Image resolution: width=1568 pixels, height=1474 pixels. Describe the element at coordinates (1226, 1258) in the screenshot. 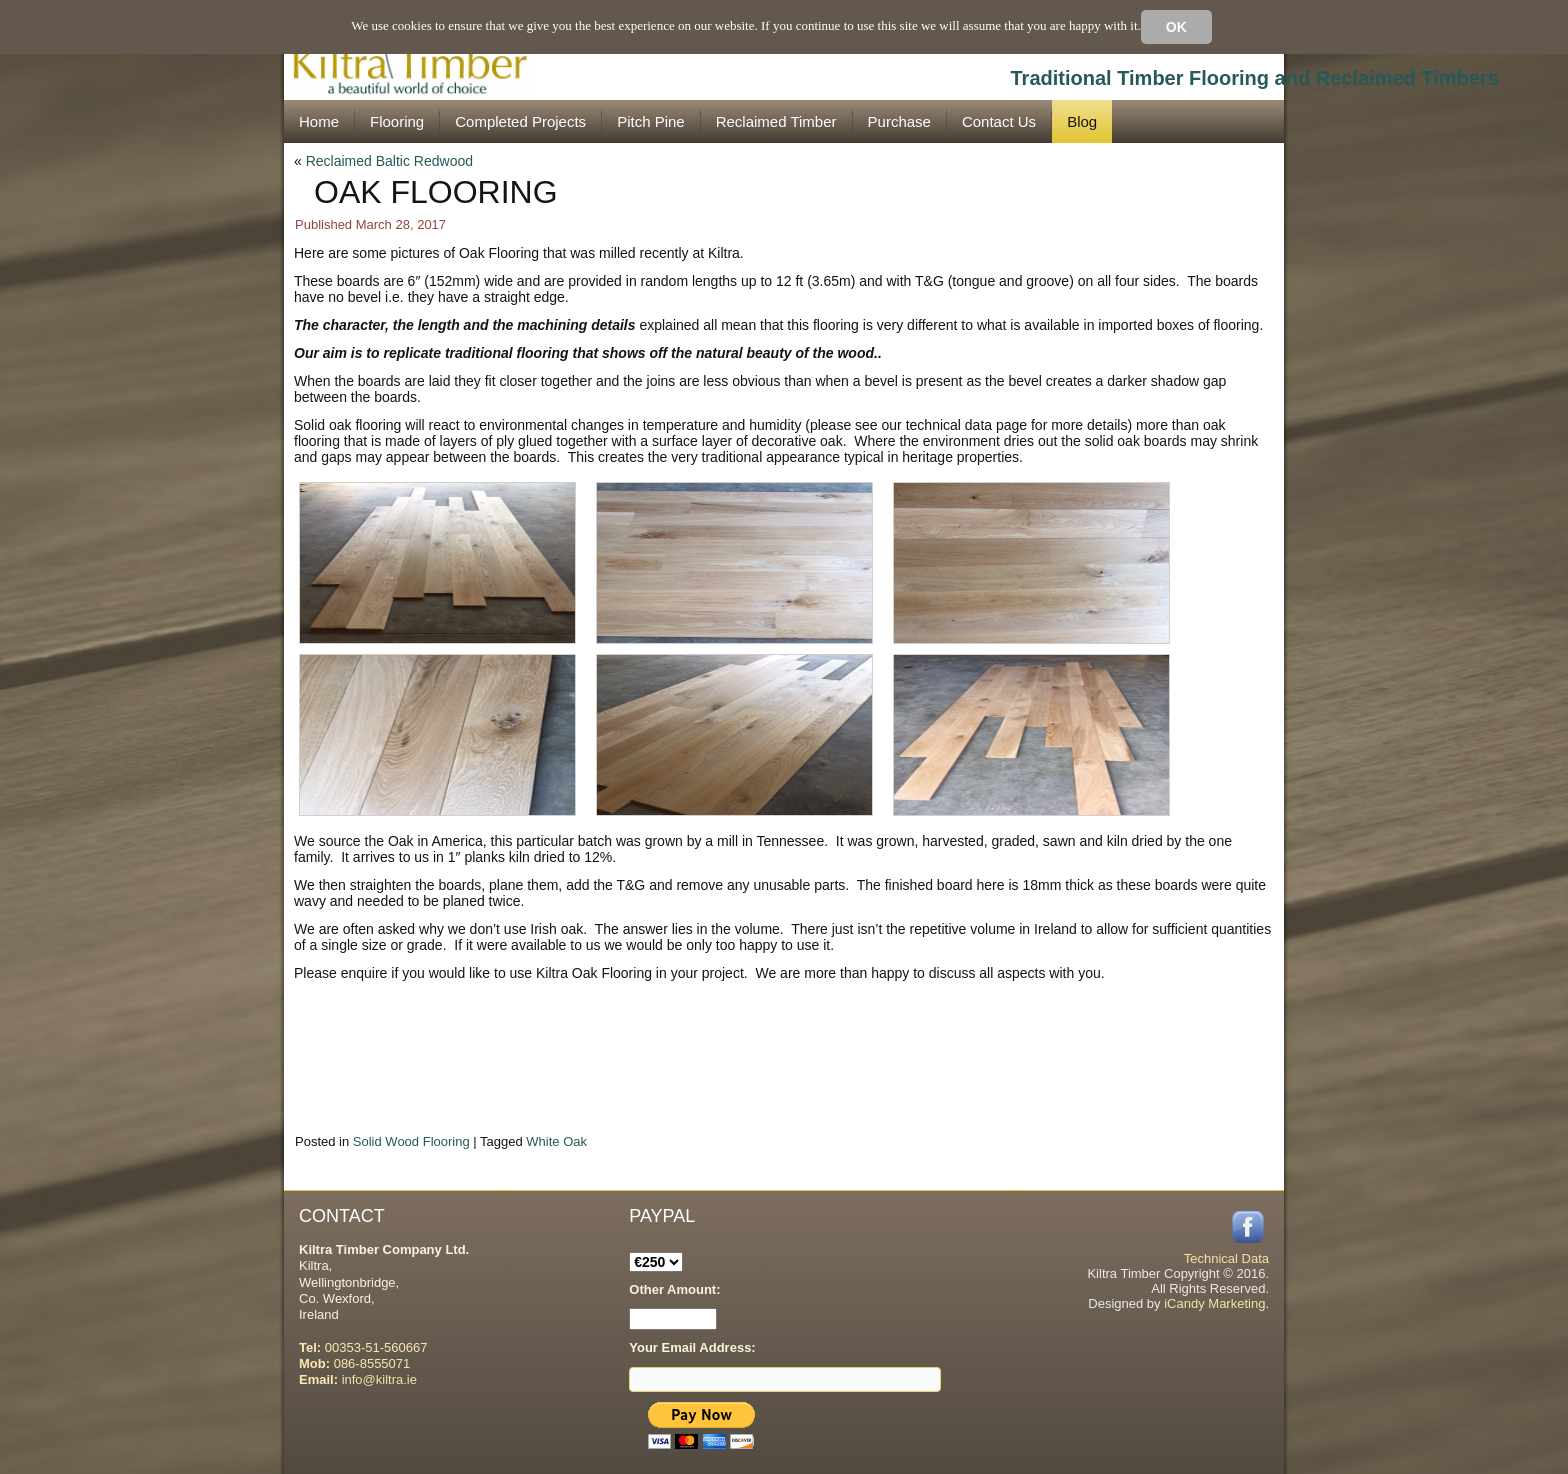

I see `Technical Data` at that location.